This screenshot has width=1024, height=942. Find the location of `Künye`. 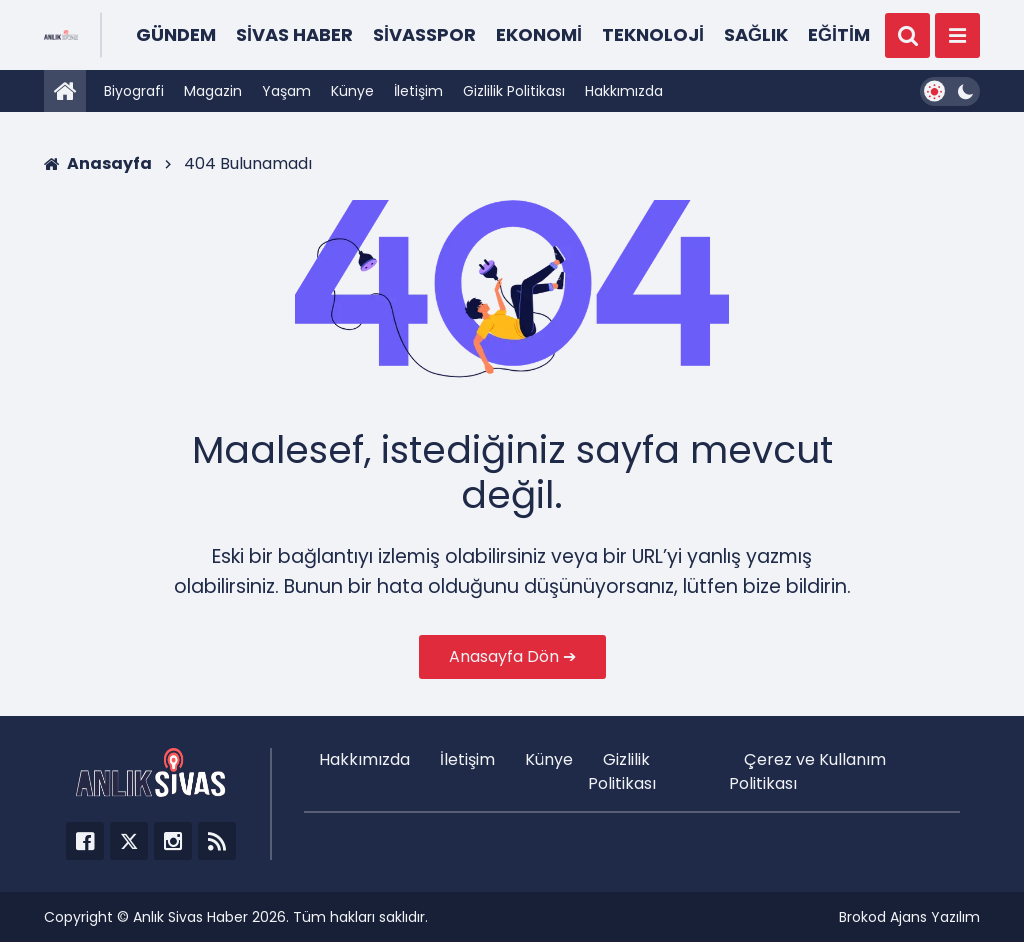

Künye is located at coordinates (352, 91).